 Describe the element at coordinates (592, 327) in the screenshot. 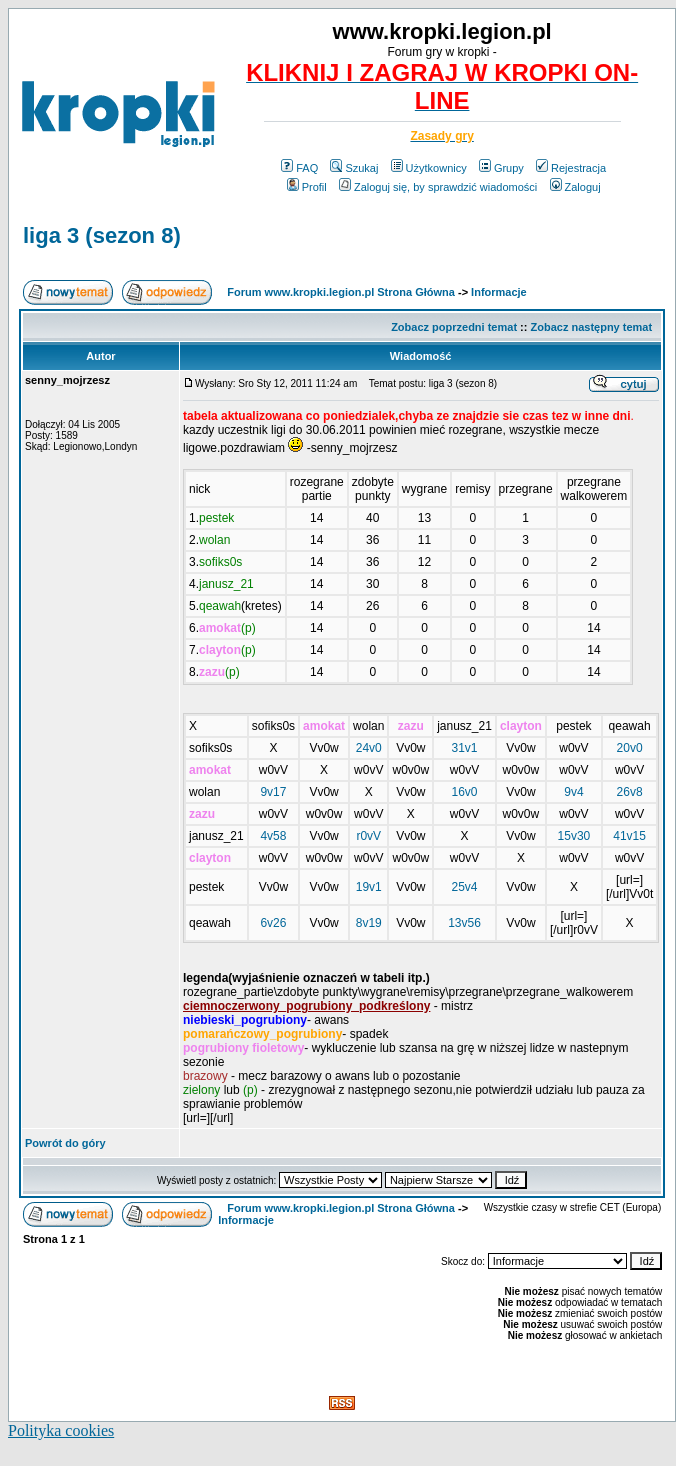

I see `Zobacz następny temat` at that location.